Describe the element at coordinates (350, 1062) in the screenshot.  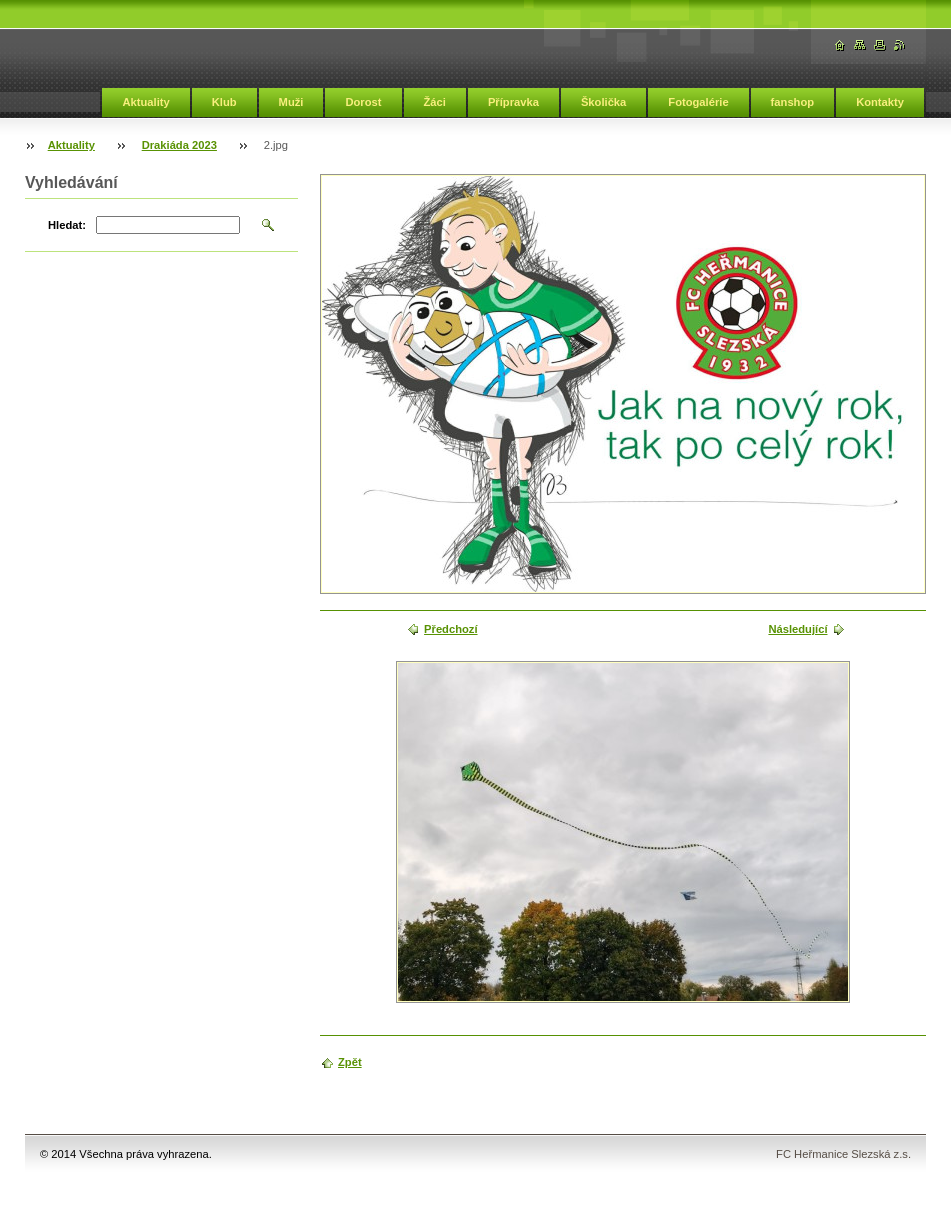
I see `Zpět` at that location.